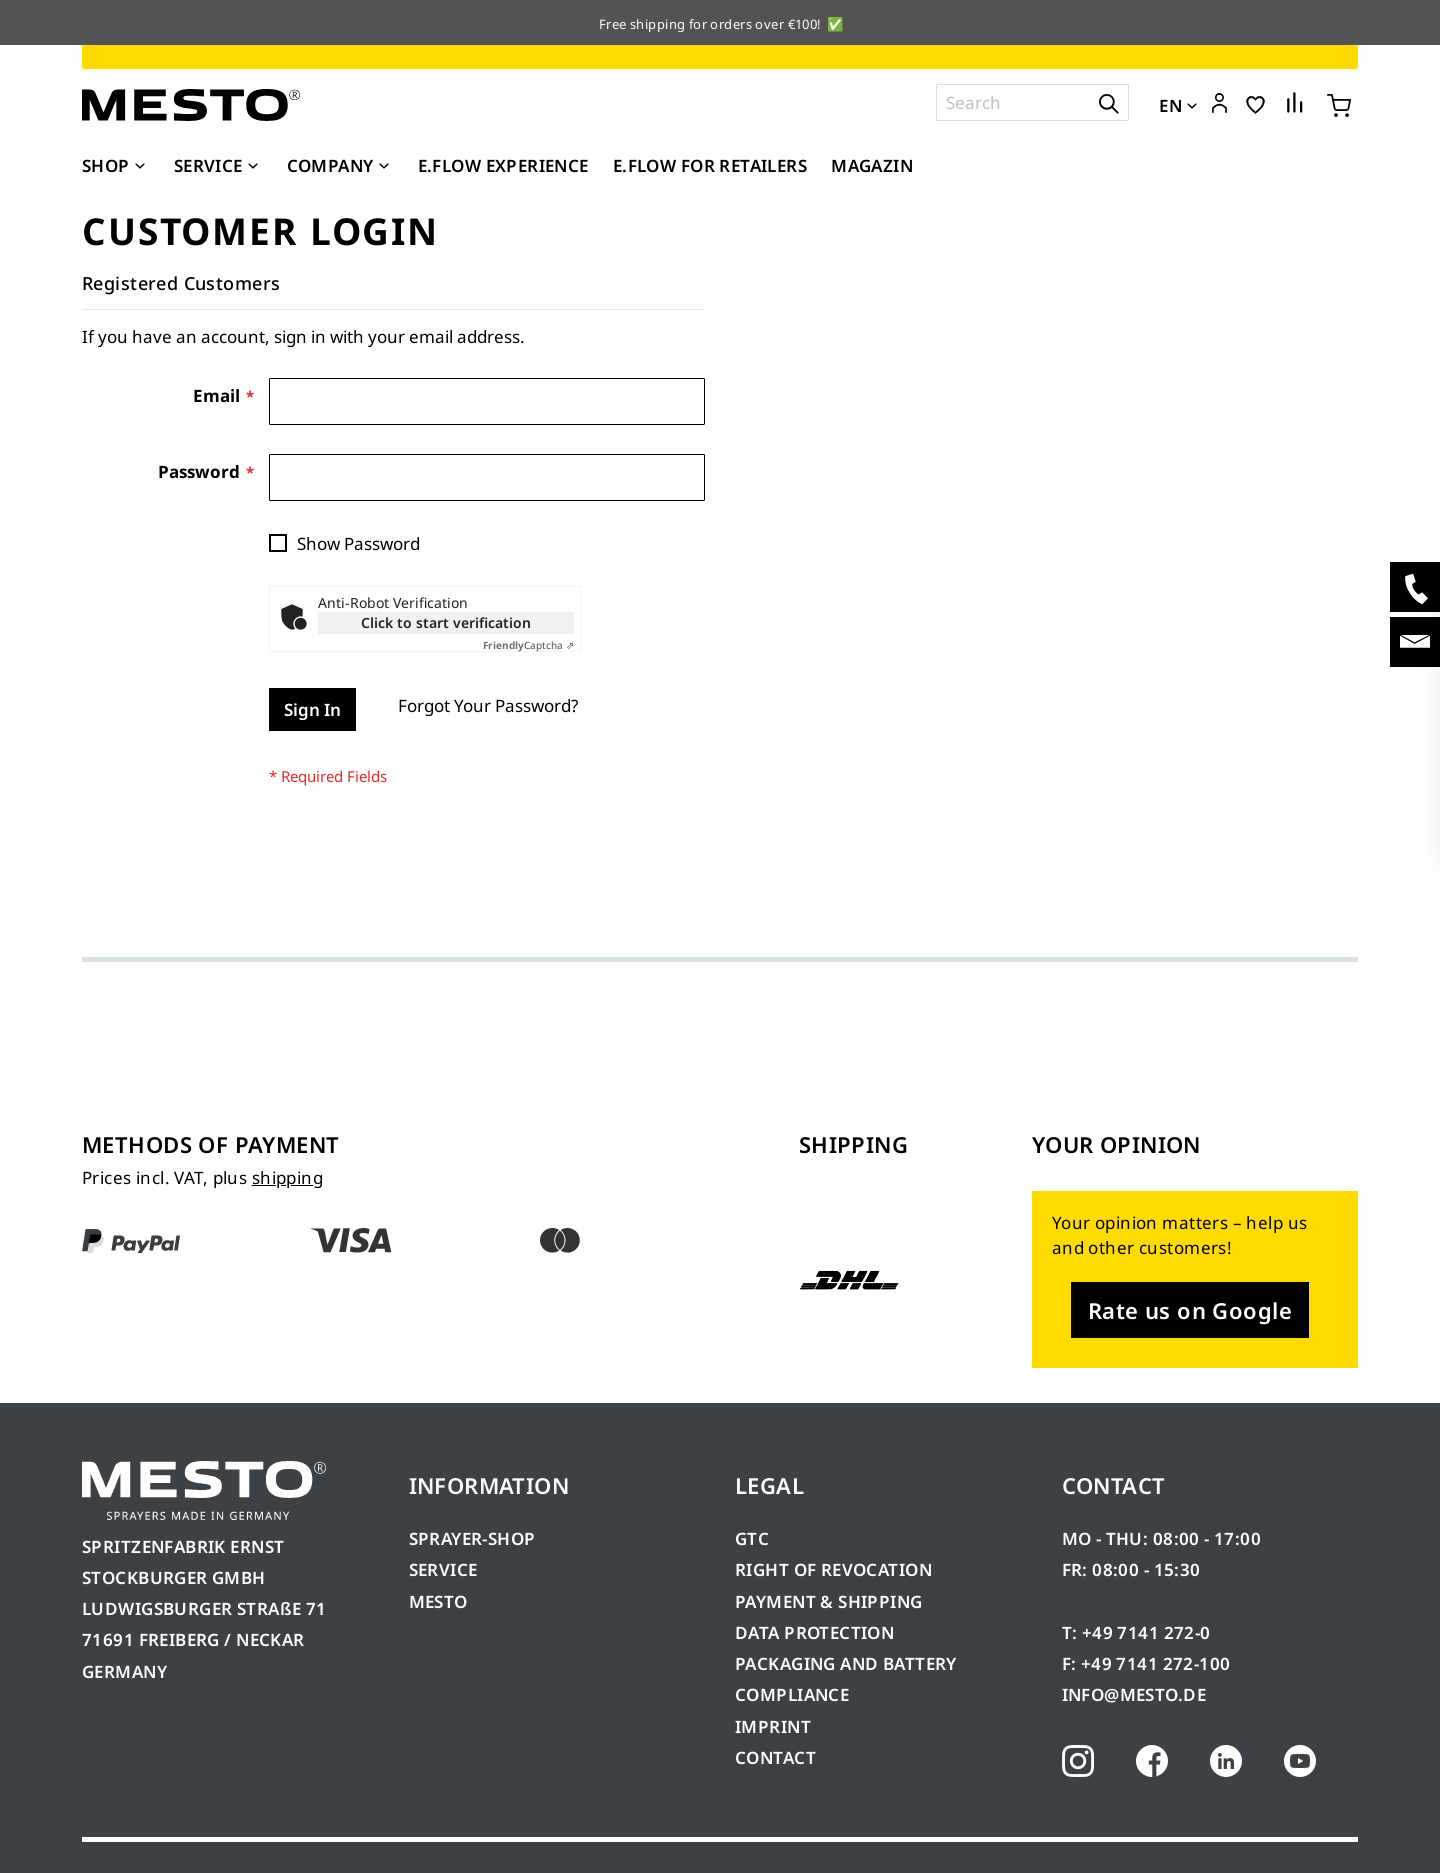 This screenshot has width=1440, height=1873. I want to click on F: +49 7141 272-100, so click(1146, 1663).